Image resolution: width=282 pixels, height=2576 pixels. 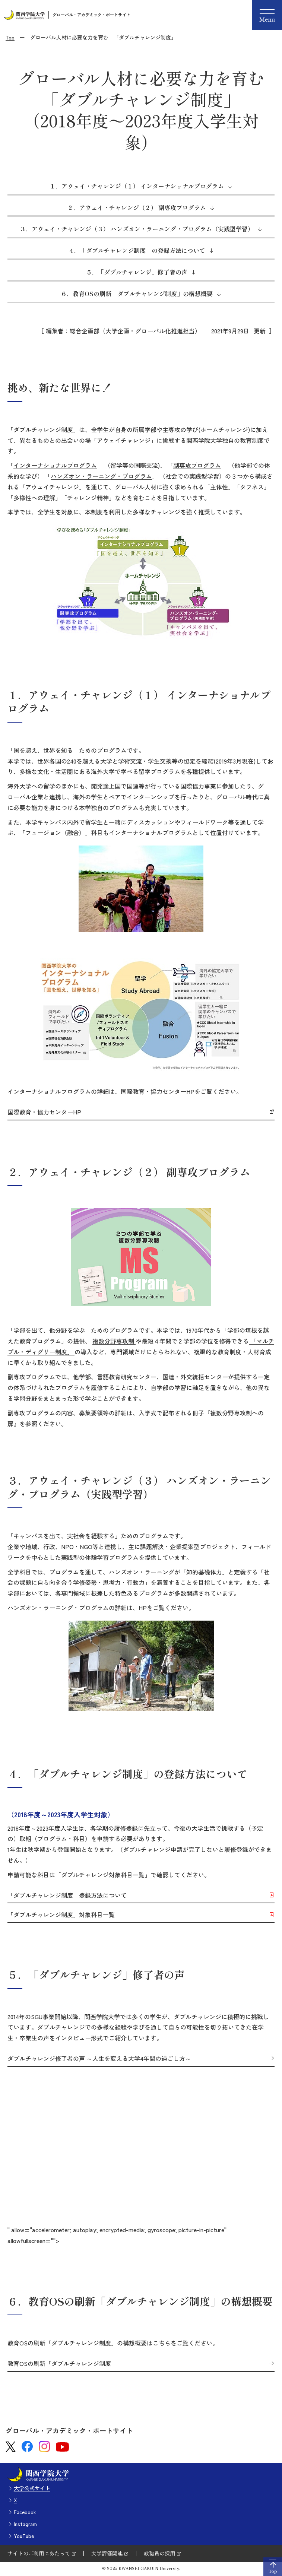 I want to click on ２．アウェイ・チャレンジ（２） 副専攻プログラム, so click(x=136, y=207).